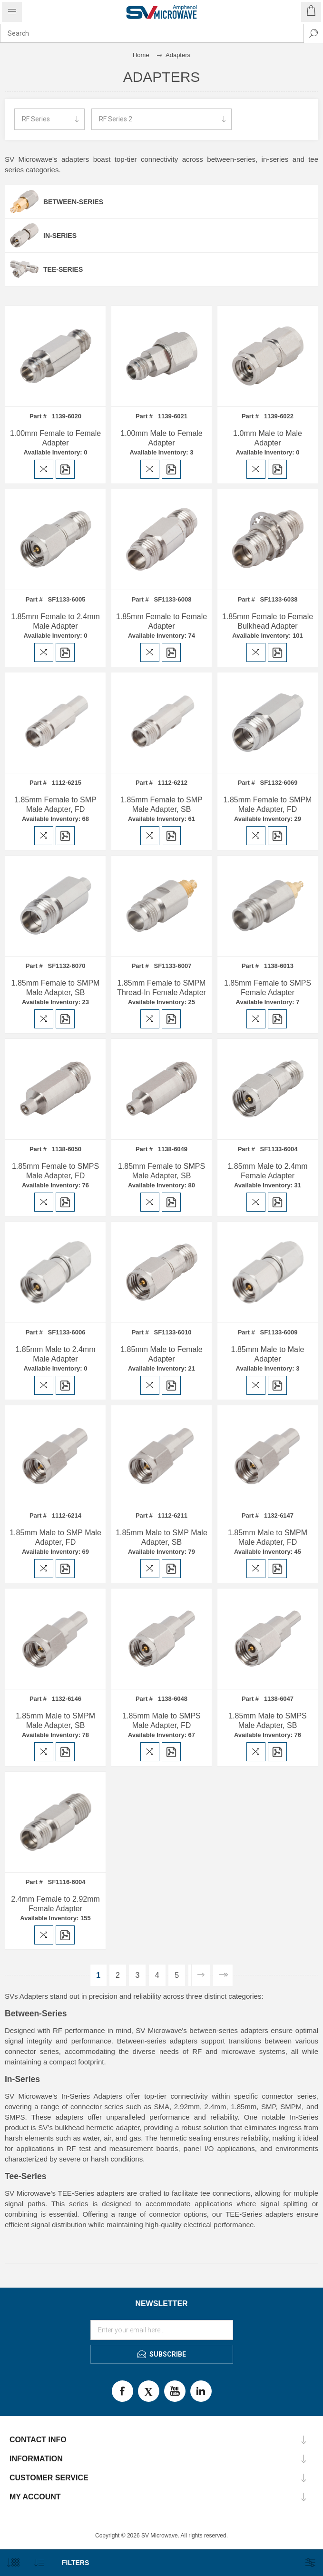  What do you see at coordinates (161, 988) in the screenshot?
I see `1.85mm Female to SMPM Thread-In Female Adapter` at bounding box center [161, 988].